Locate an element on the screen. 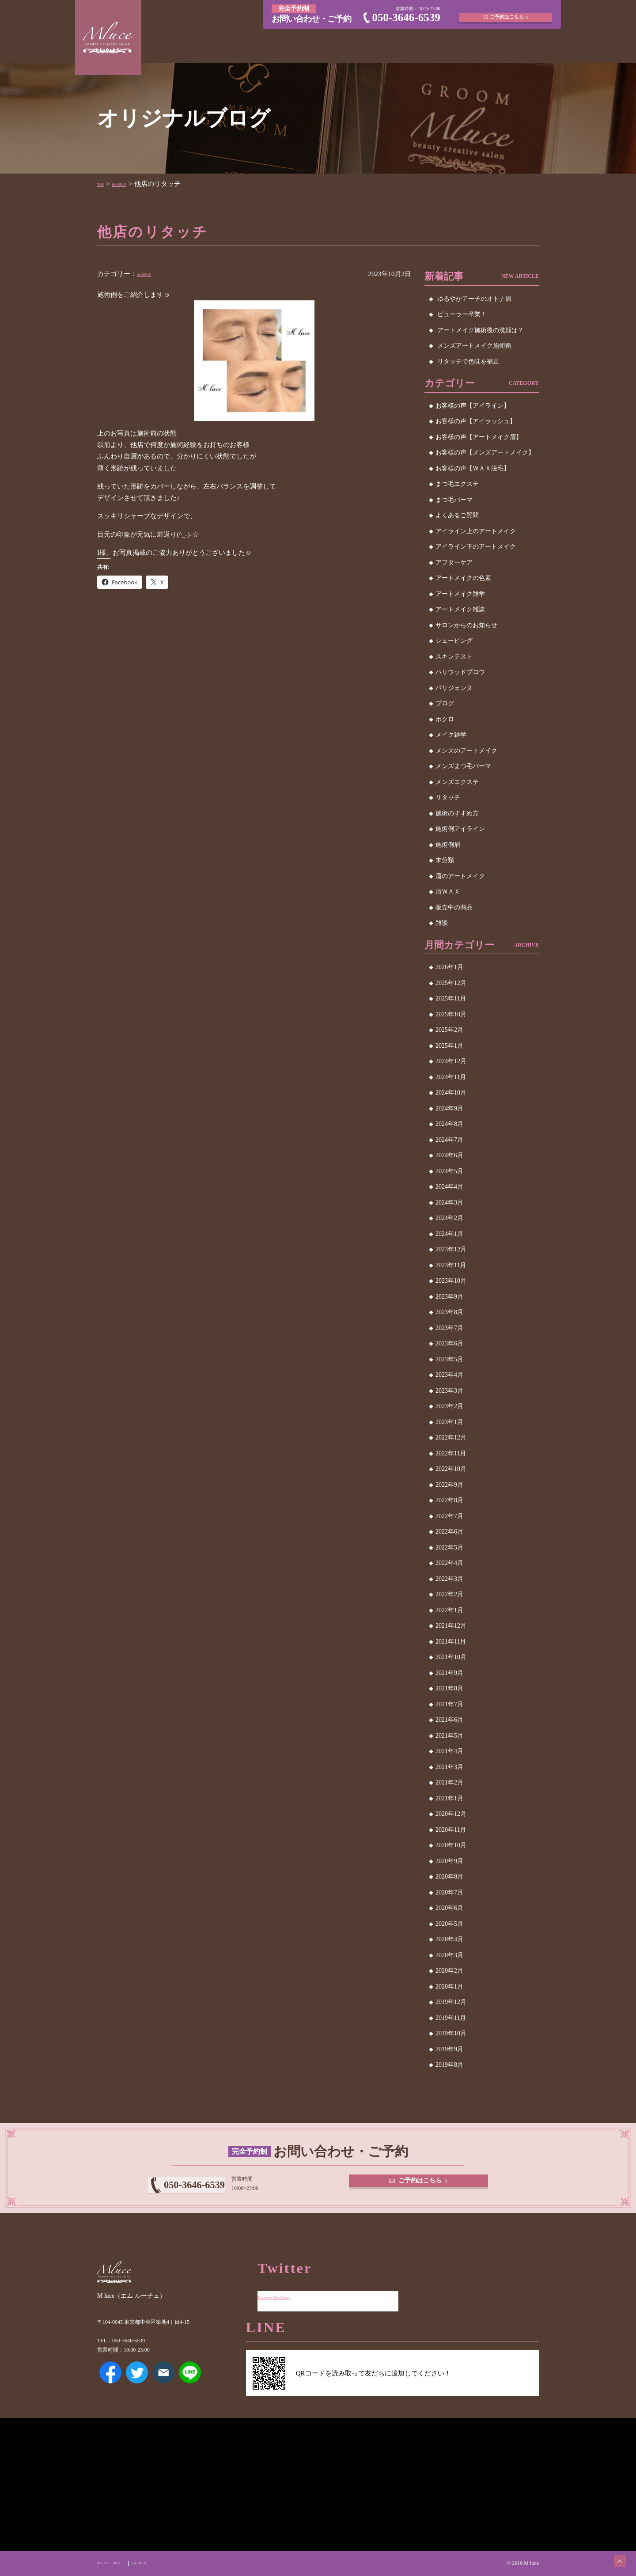 Image resolution: width=636 pixels, height=2576 pixels. 2020年7月 is located at coordinates (449, 1892).